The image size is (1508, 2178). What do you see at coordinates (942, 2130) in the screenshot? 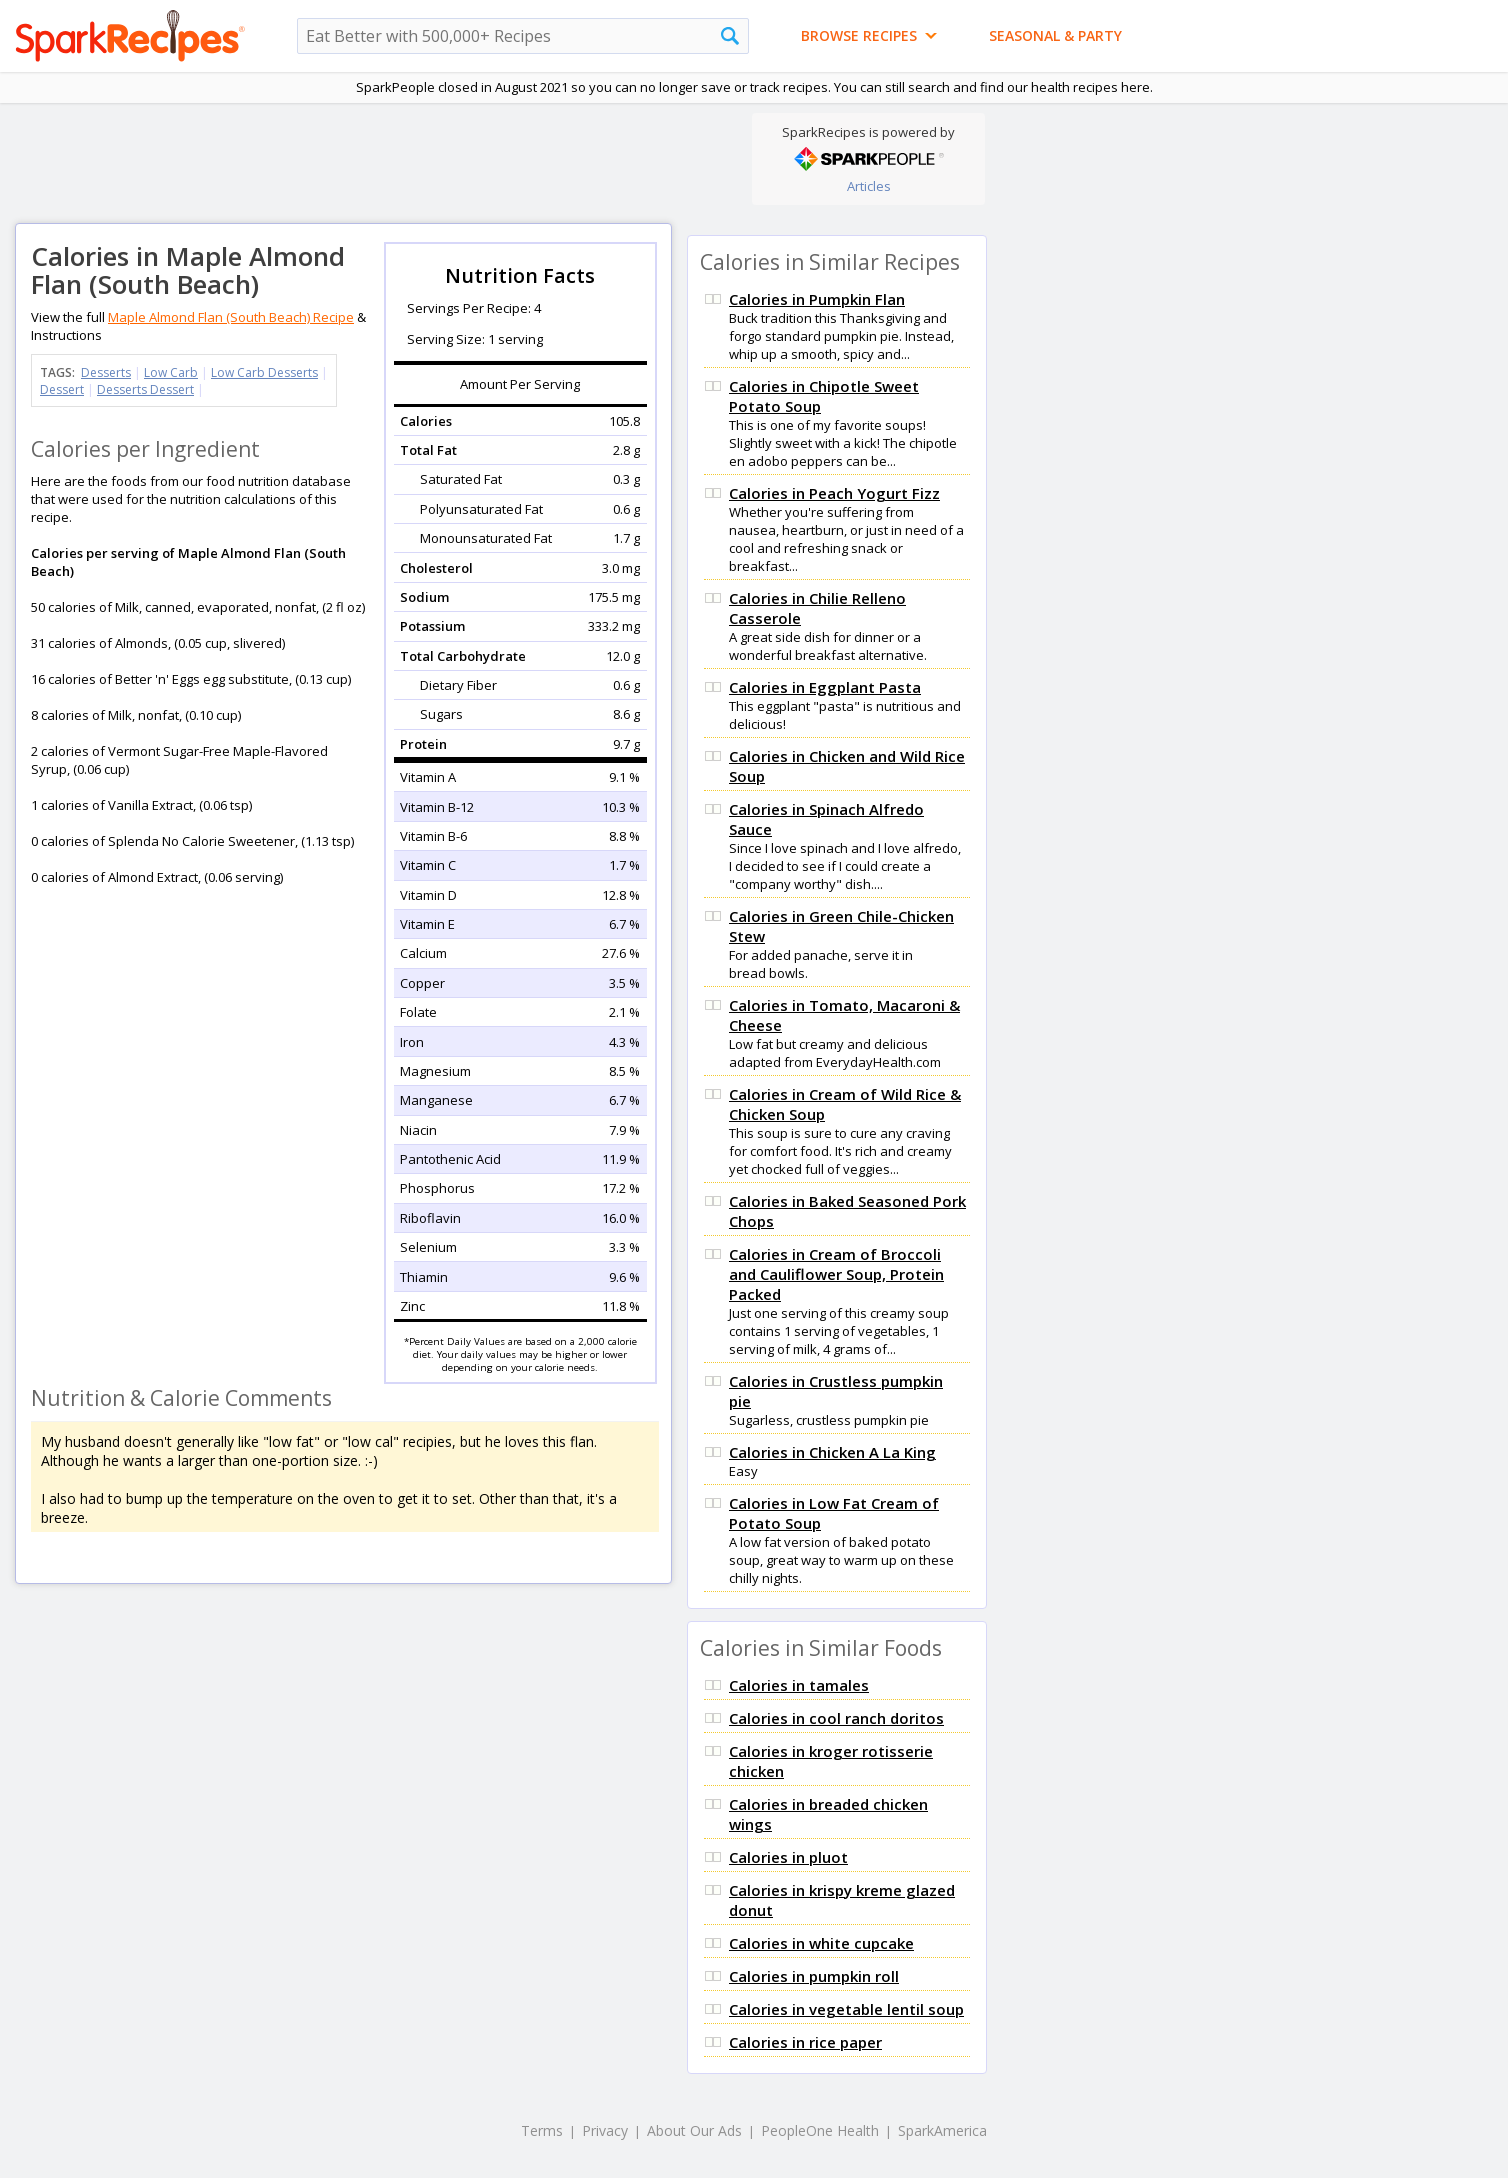
I see `SparkAmerica` at bounding box center [942, 2130].